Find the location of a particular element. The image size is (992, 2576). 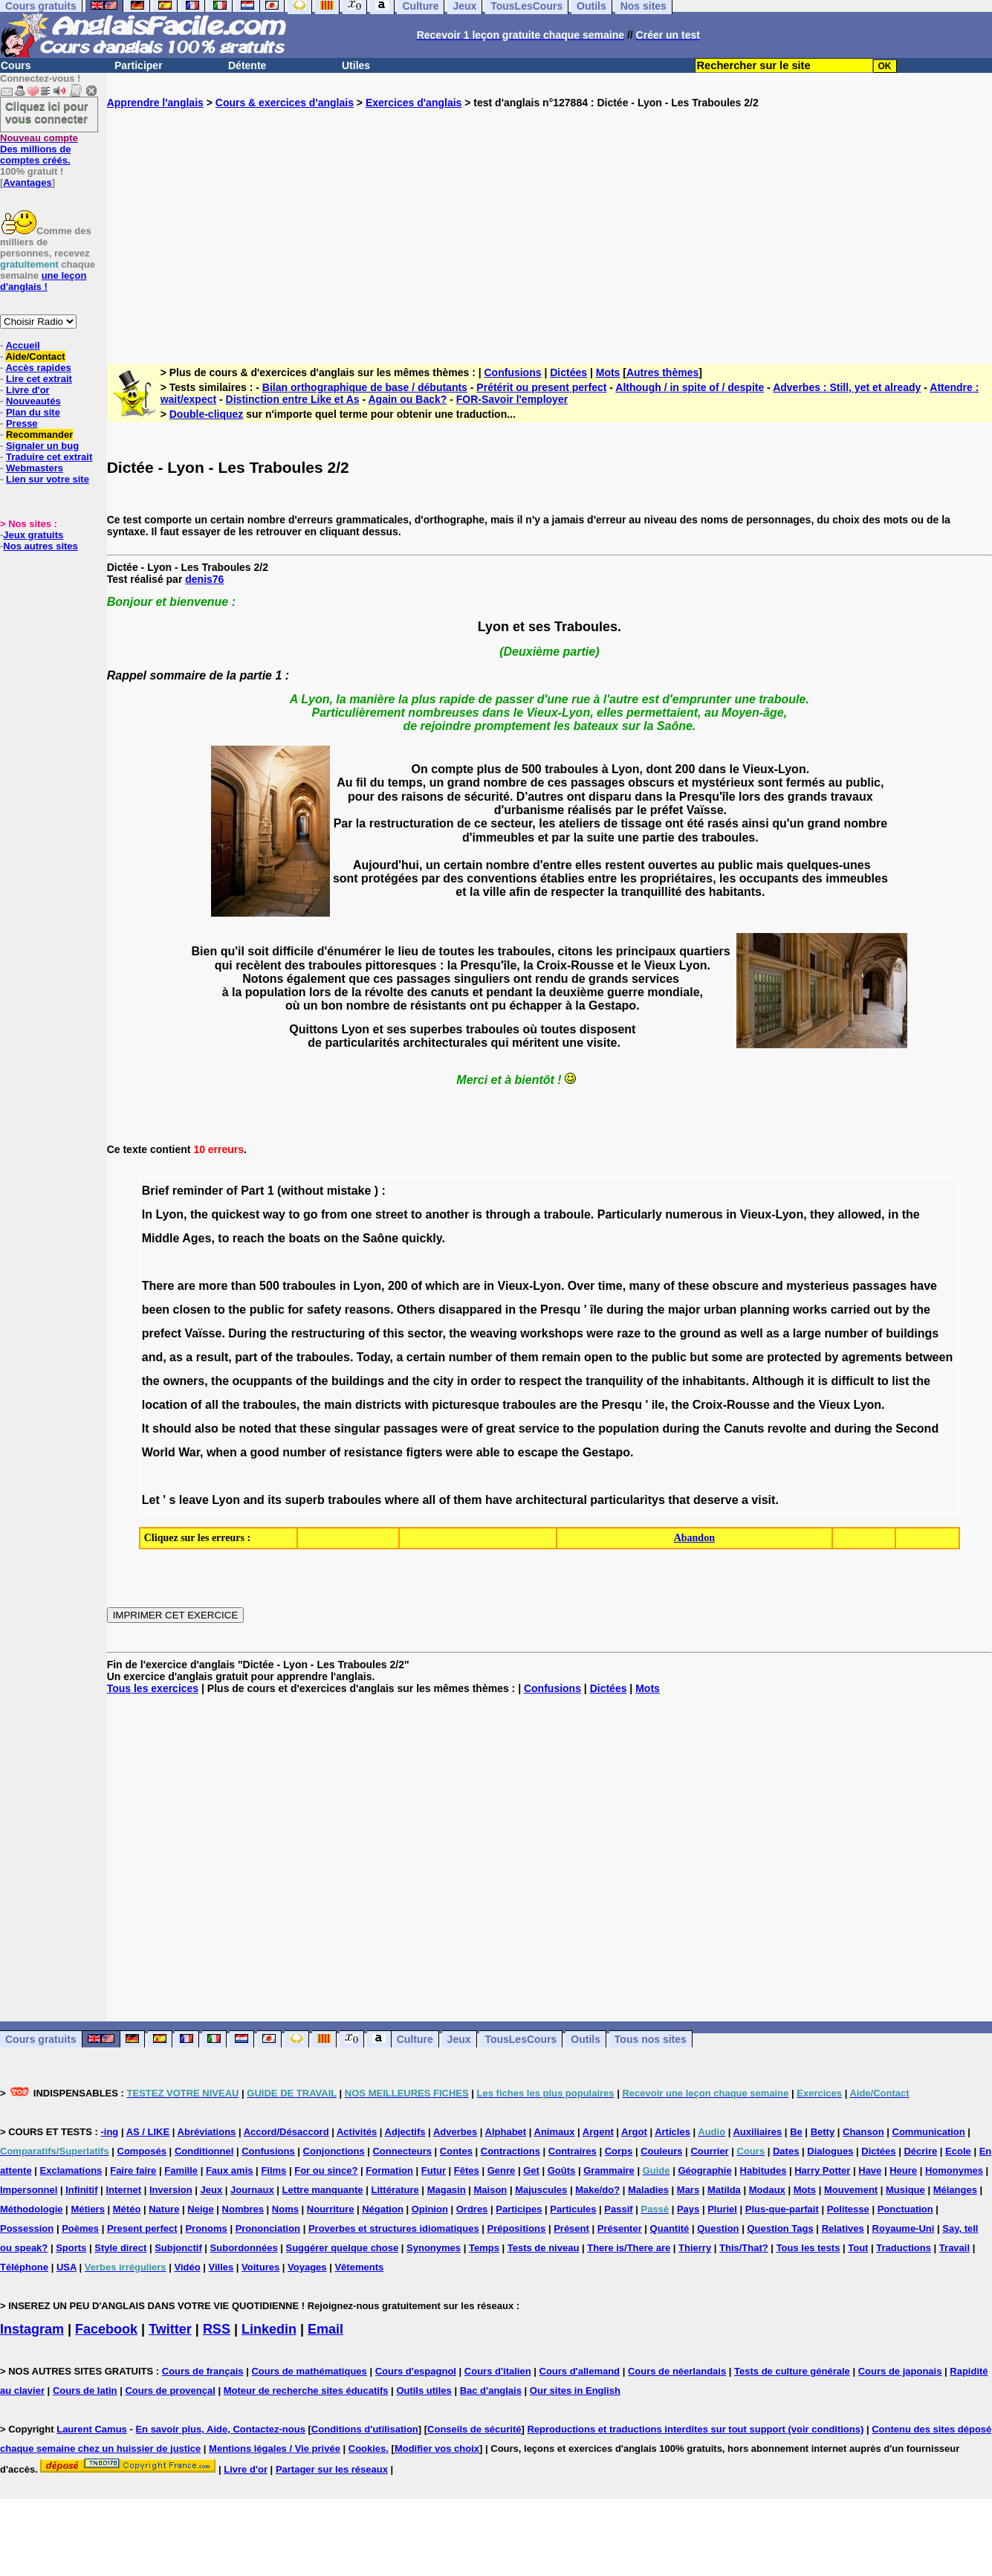

Nombres is located at coordinates (243, 2209).